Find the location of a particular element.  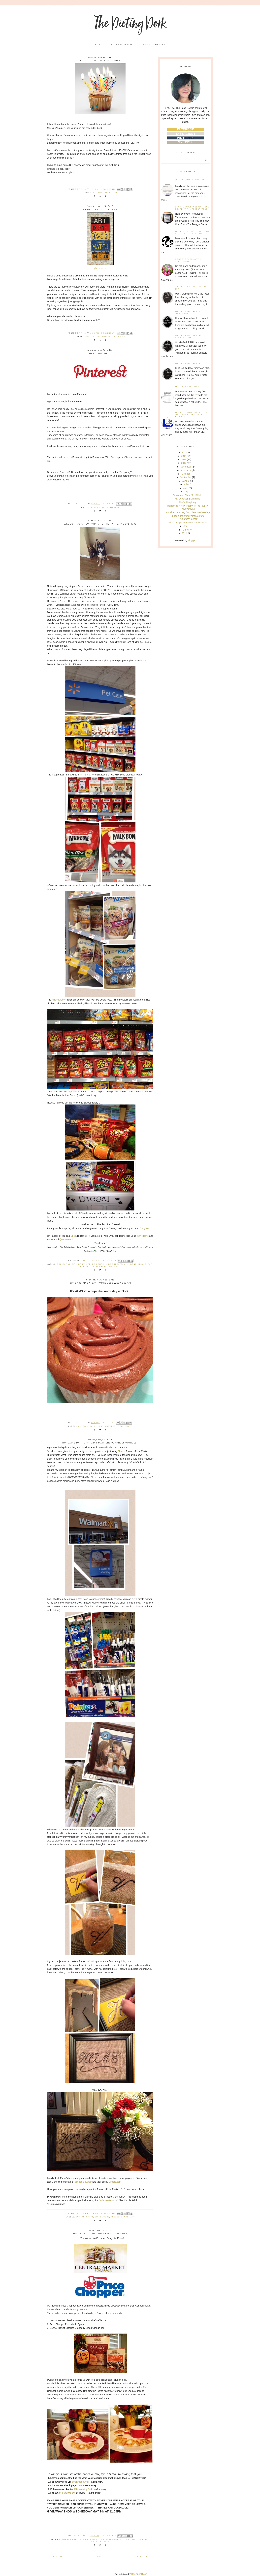

Milk-Bone is located at coordinates (85, 774).